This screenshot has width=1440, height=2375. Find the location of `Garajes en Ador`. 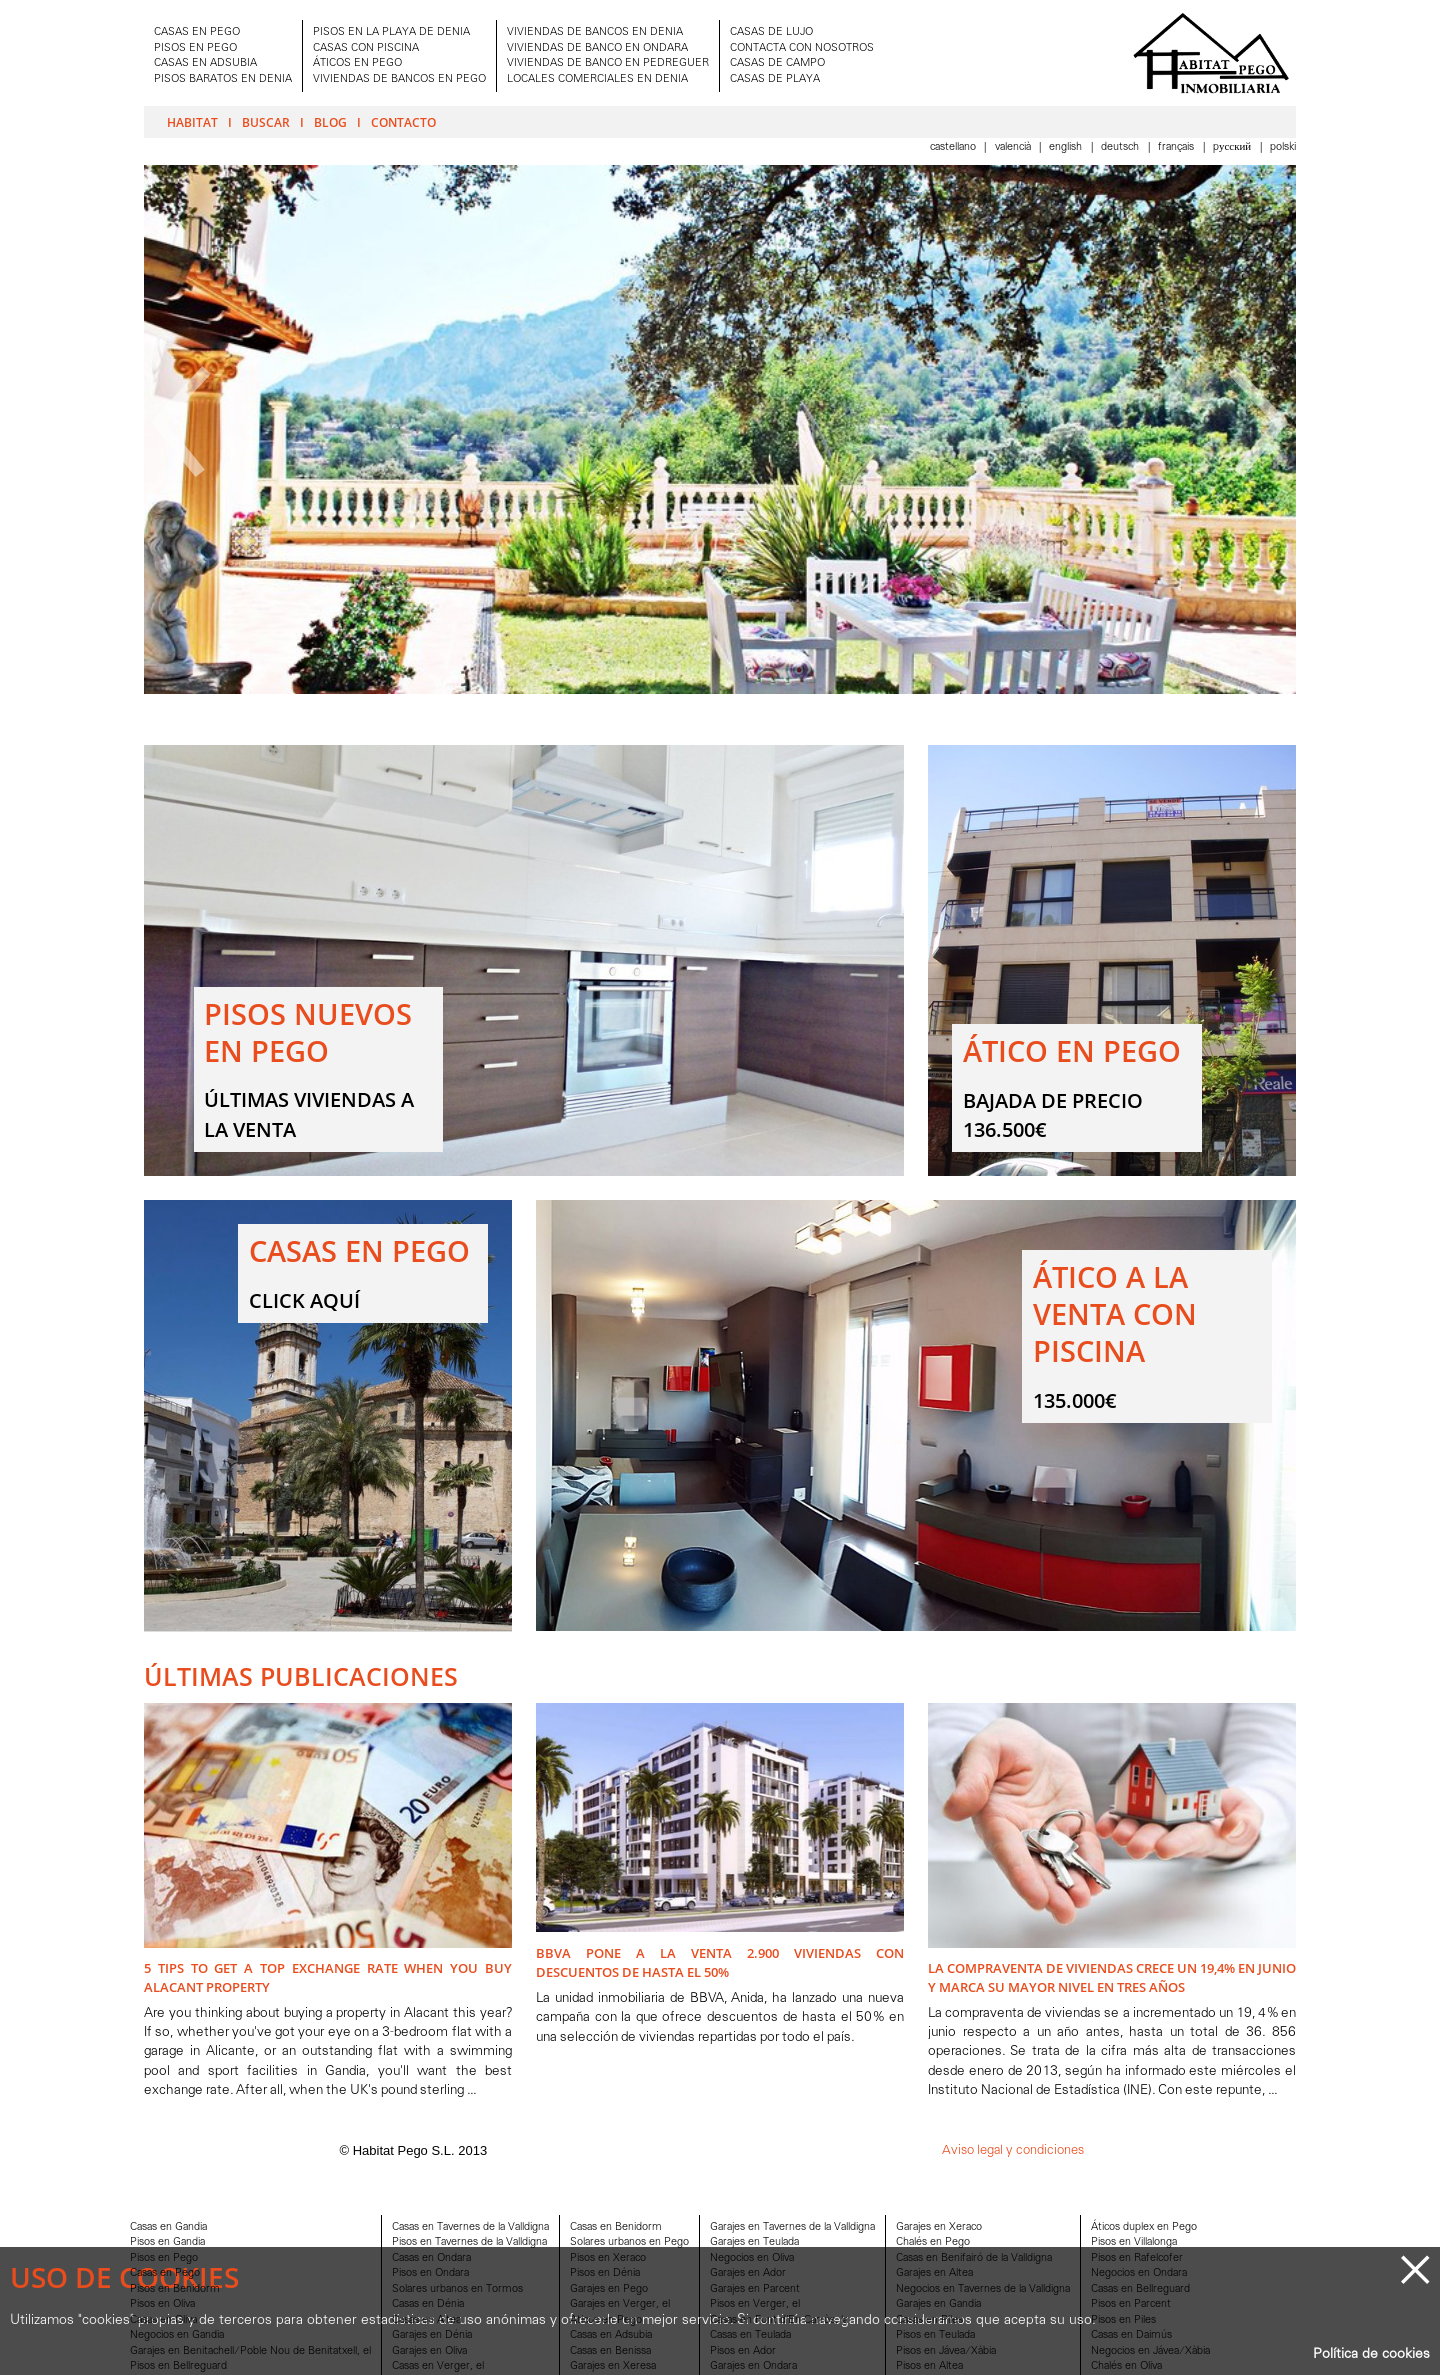

Garajes en Ador is located at coordinates (748, 2273).